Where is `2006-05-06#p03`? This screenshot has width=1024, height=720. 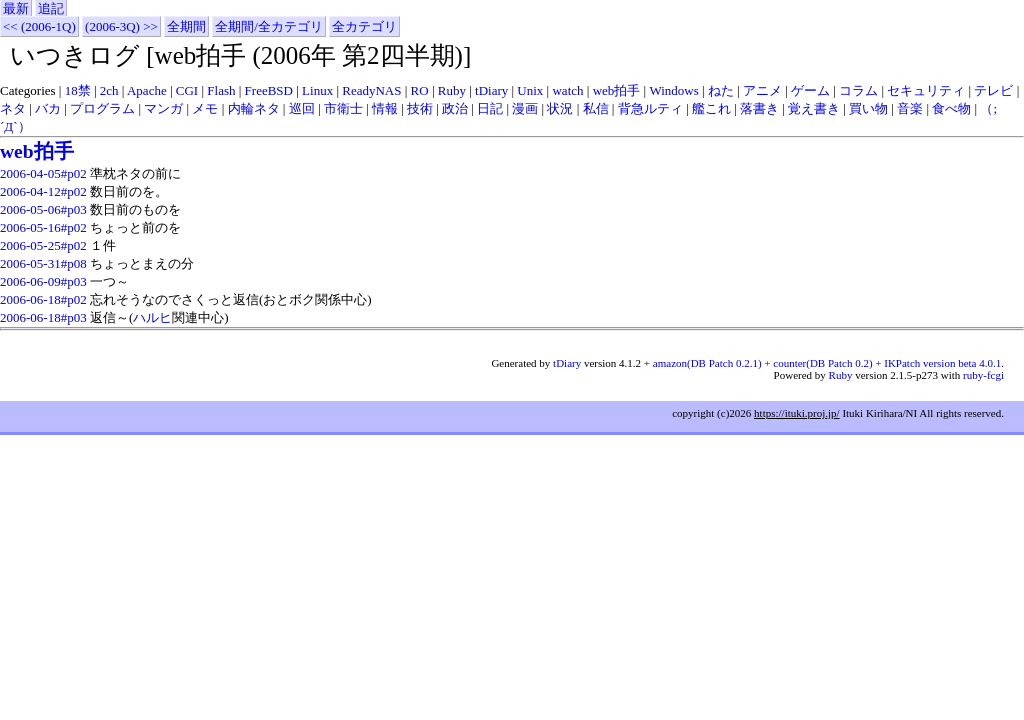
2006-05-06#p03 is located at coordinates (43, 209).